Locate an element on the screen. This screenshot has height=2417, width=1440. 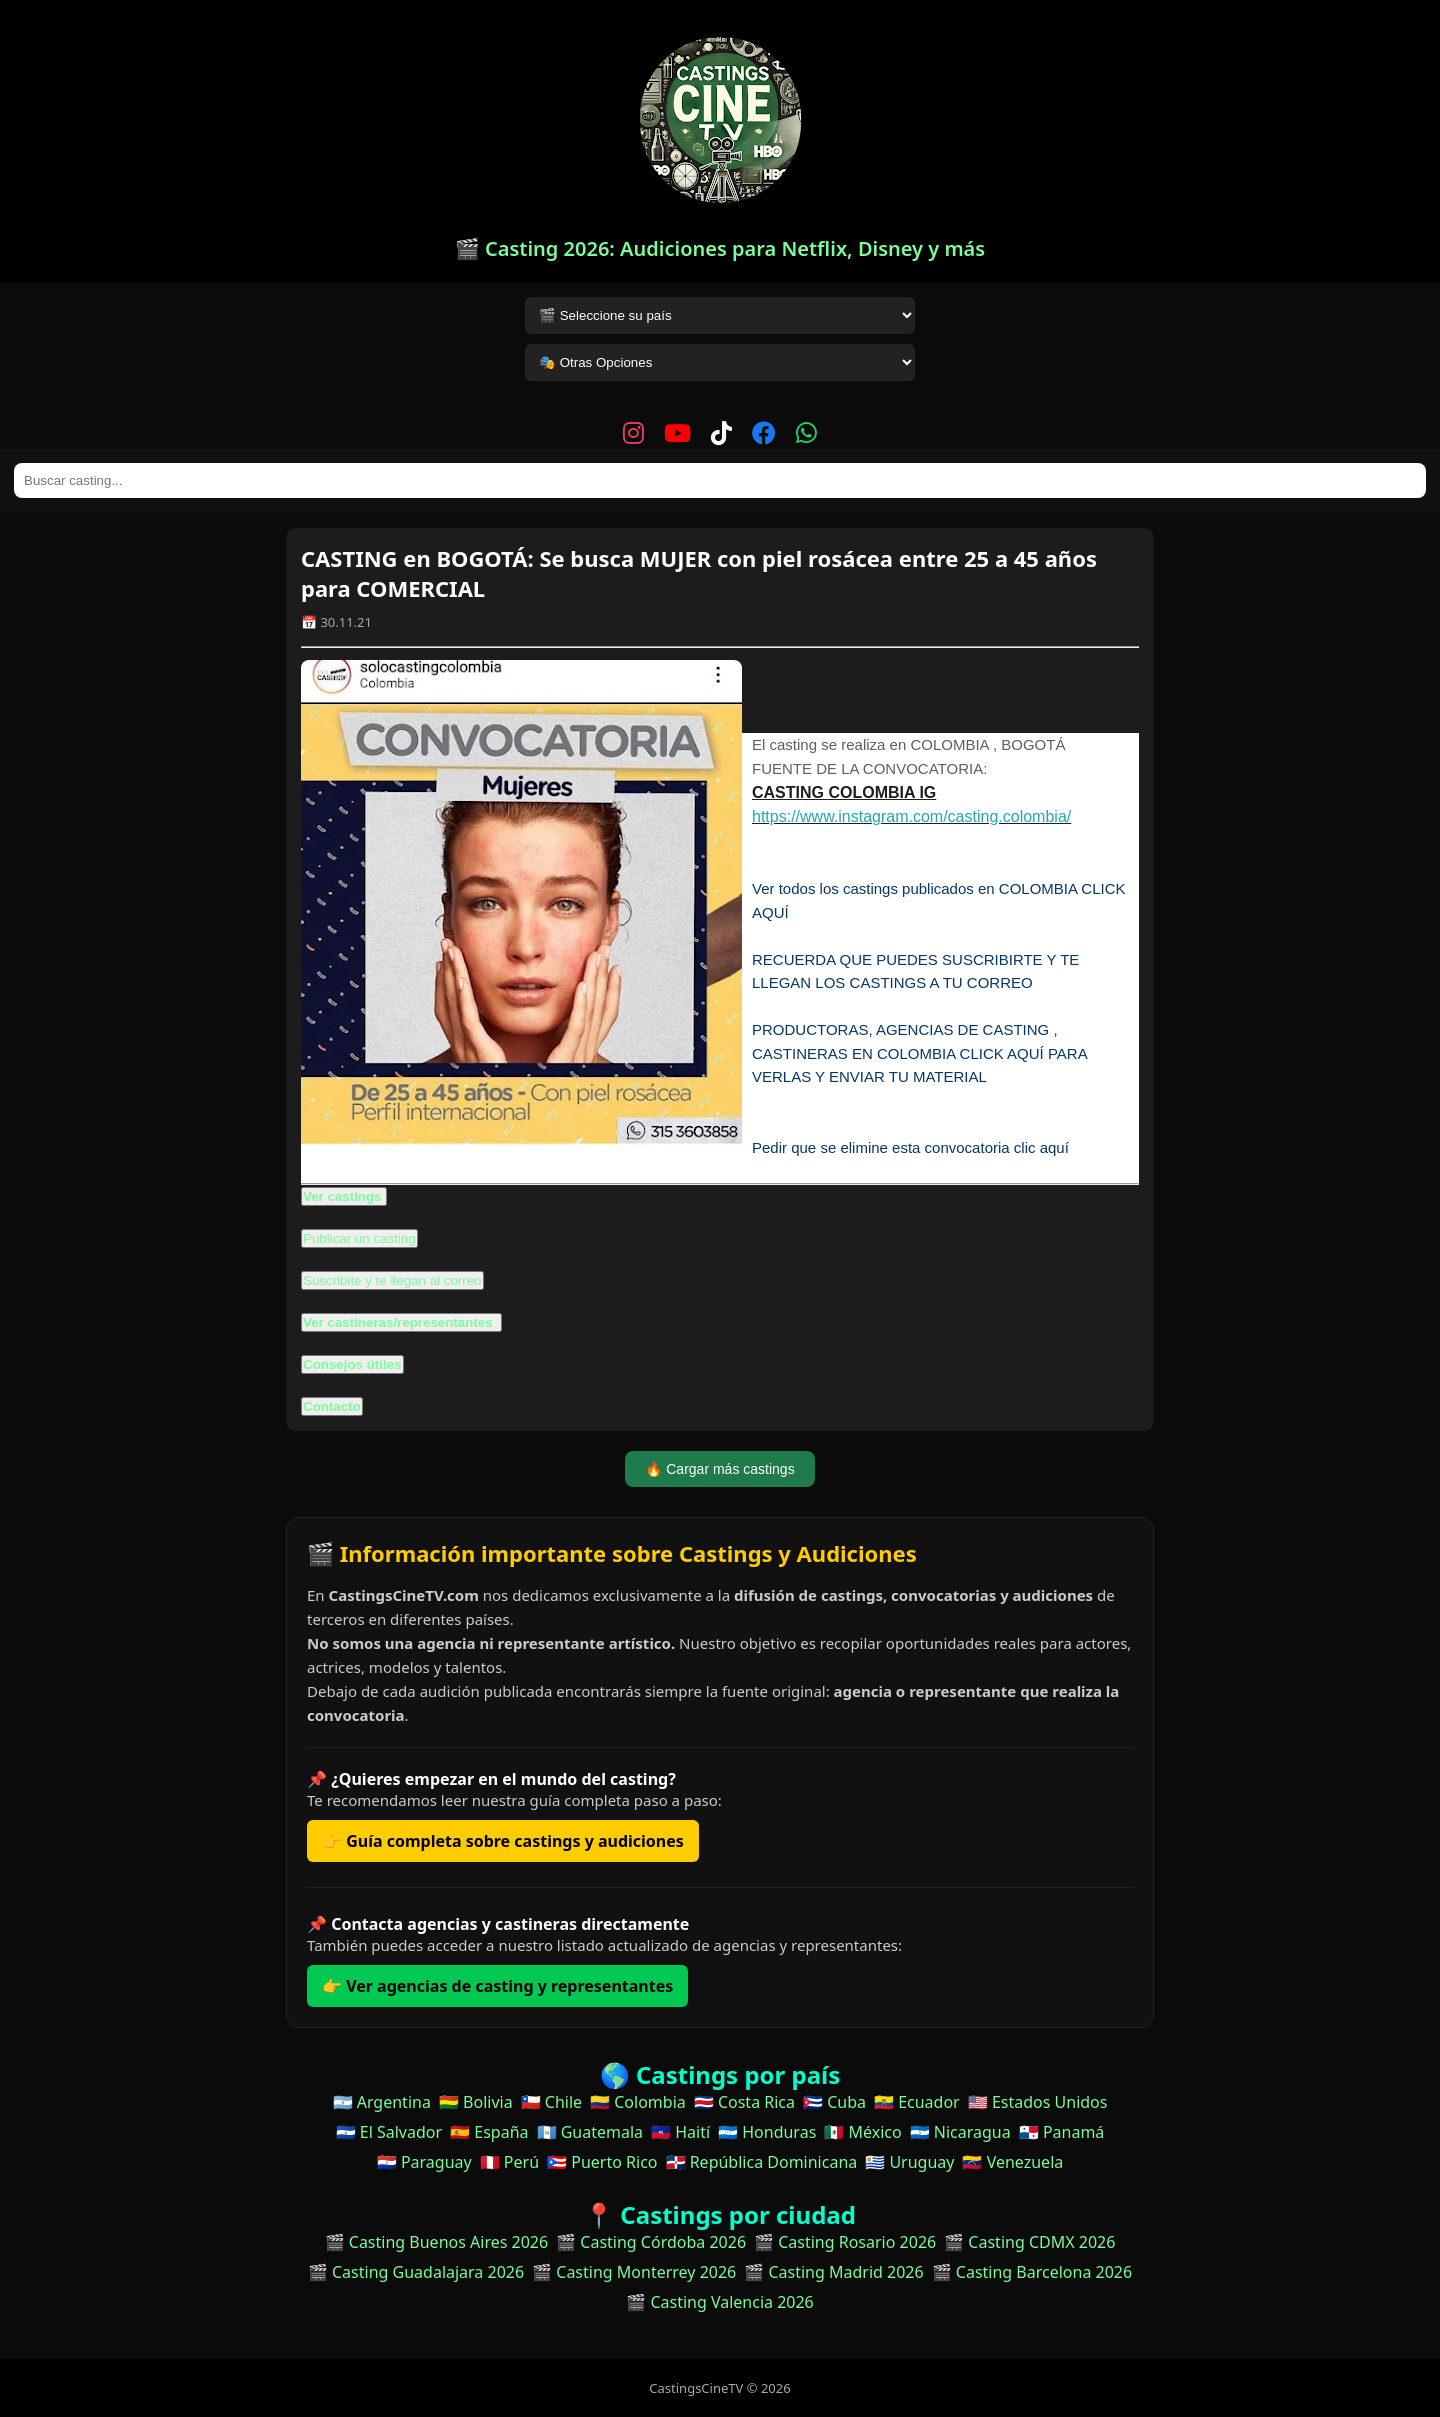
🇸🇻 El Salvador is located at coordinates (389, 2132).